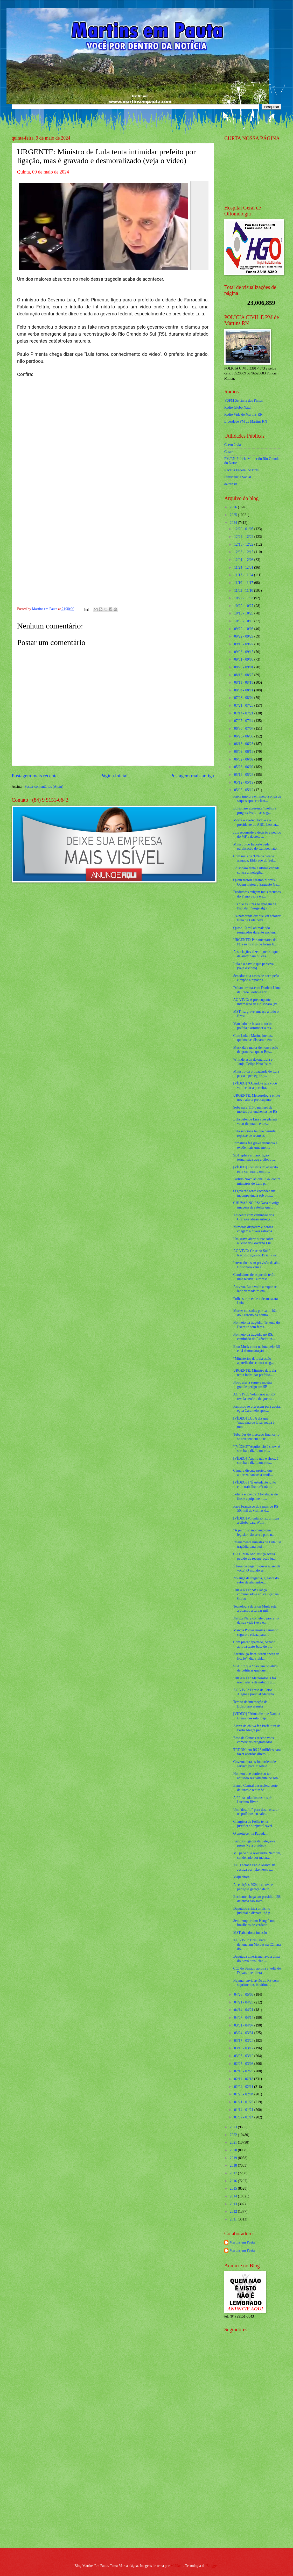  What do you see at coordinates (256, 1656) in the screenshot?
I see `Arcabouço fiscal virou “peça de ficção”, diz Stuhl...` at bounding box center [256, 1656].